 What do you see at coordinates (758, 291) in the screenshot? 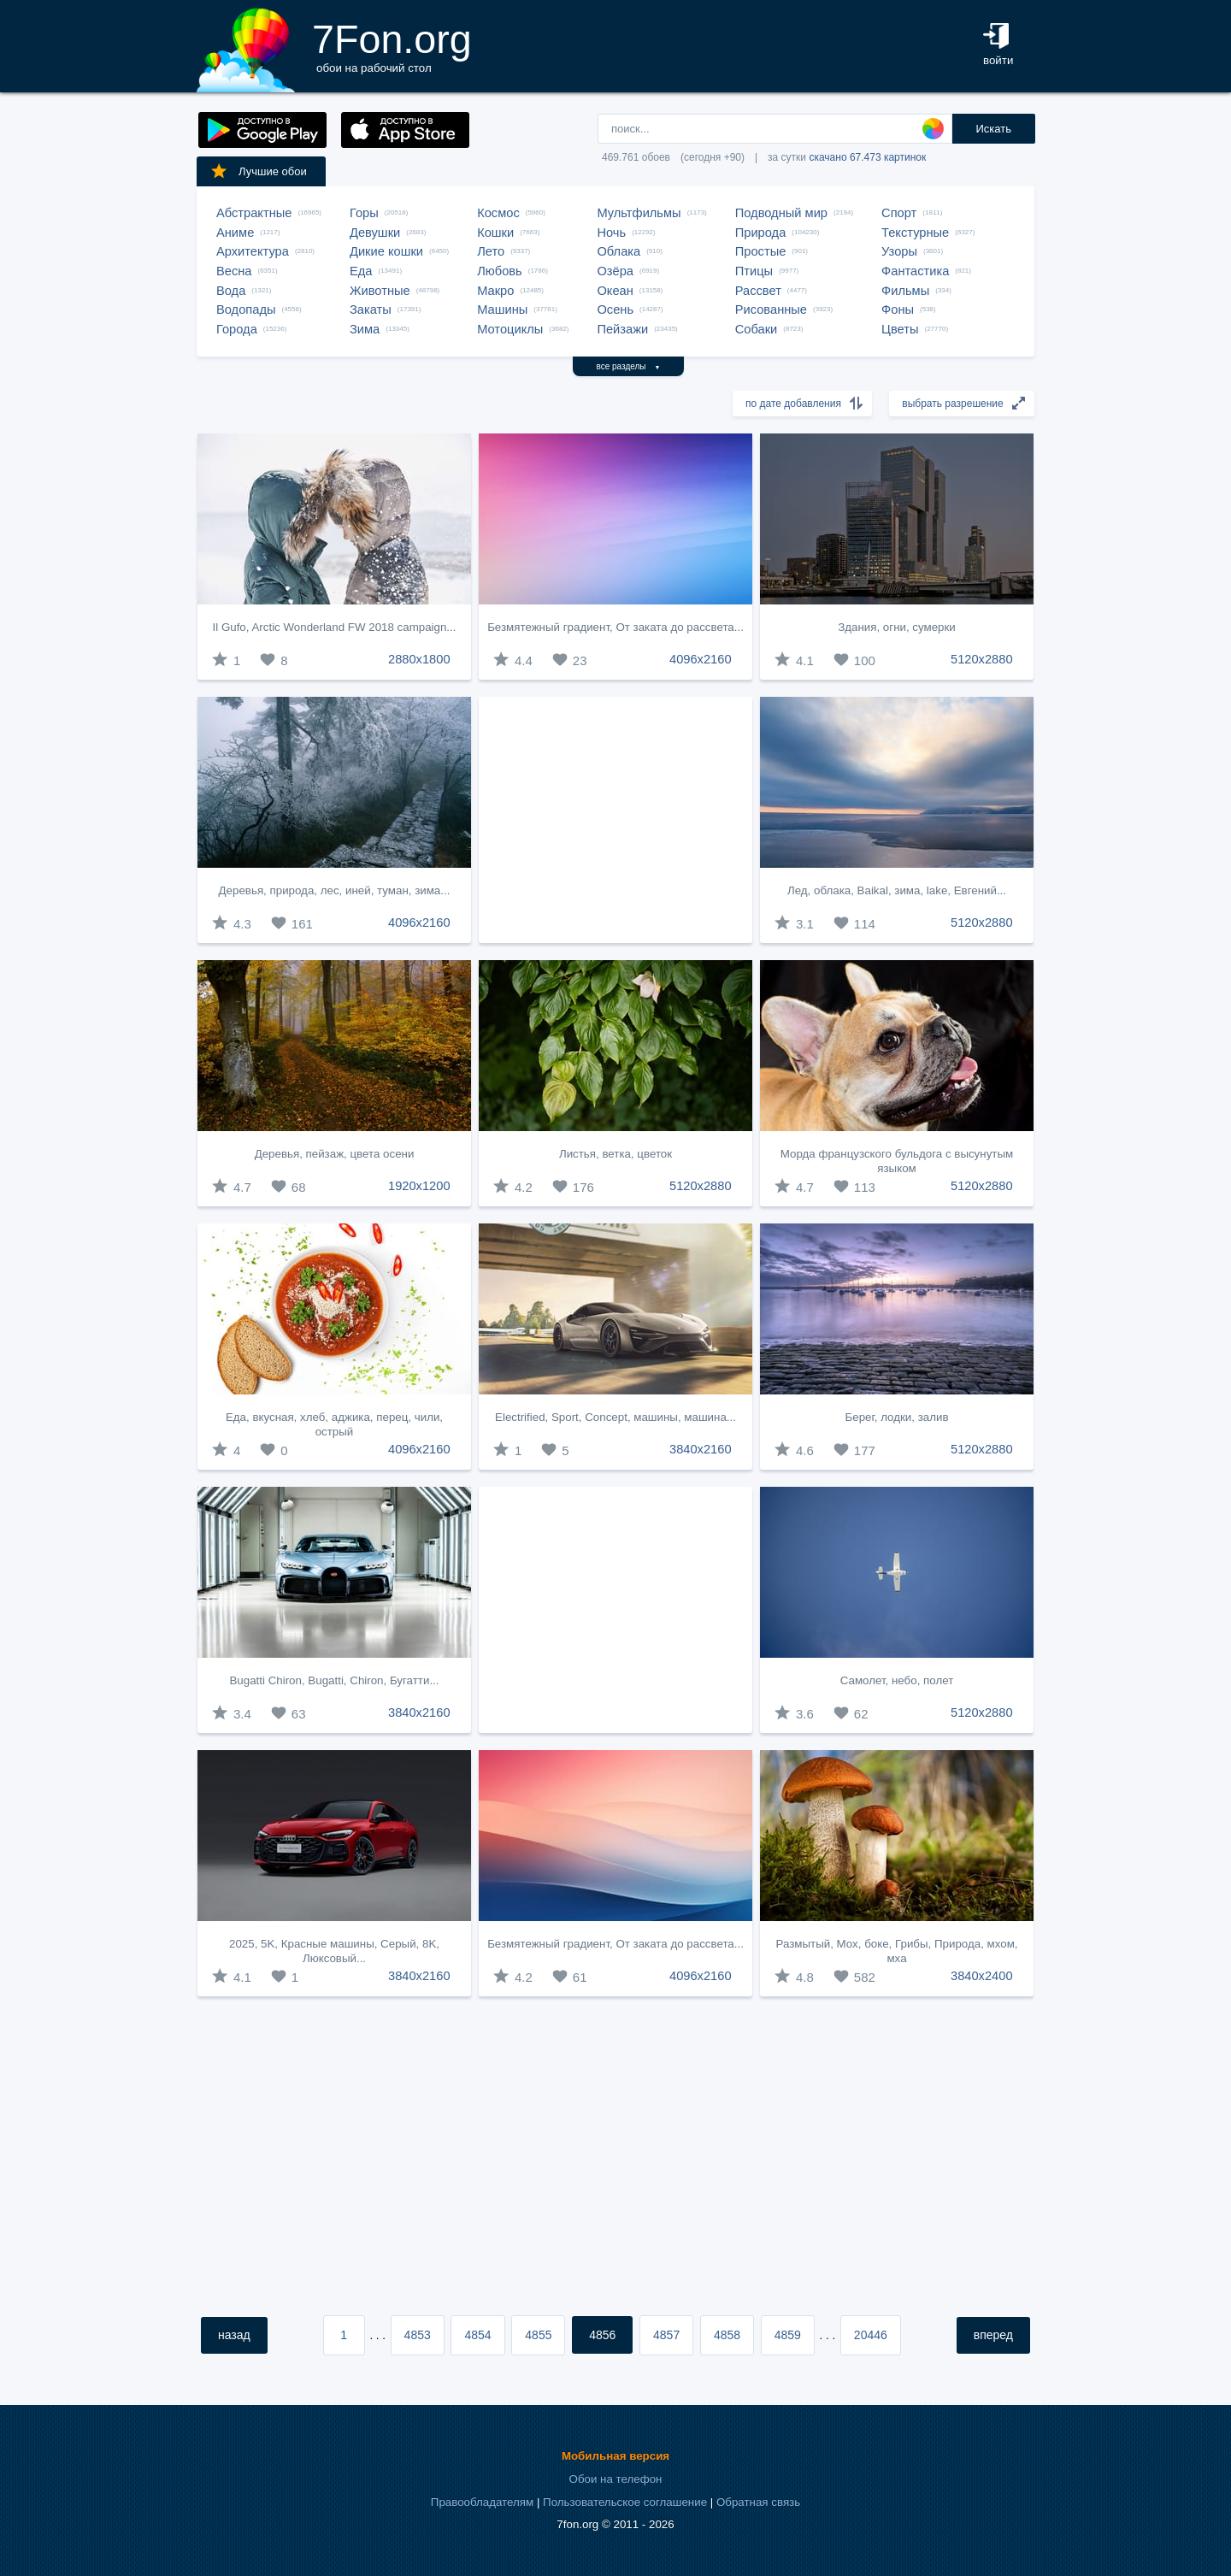
I see `Рассвет` at bounding box center [758, 291].